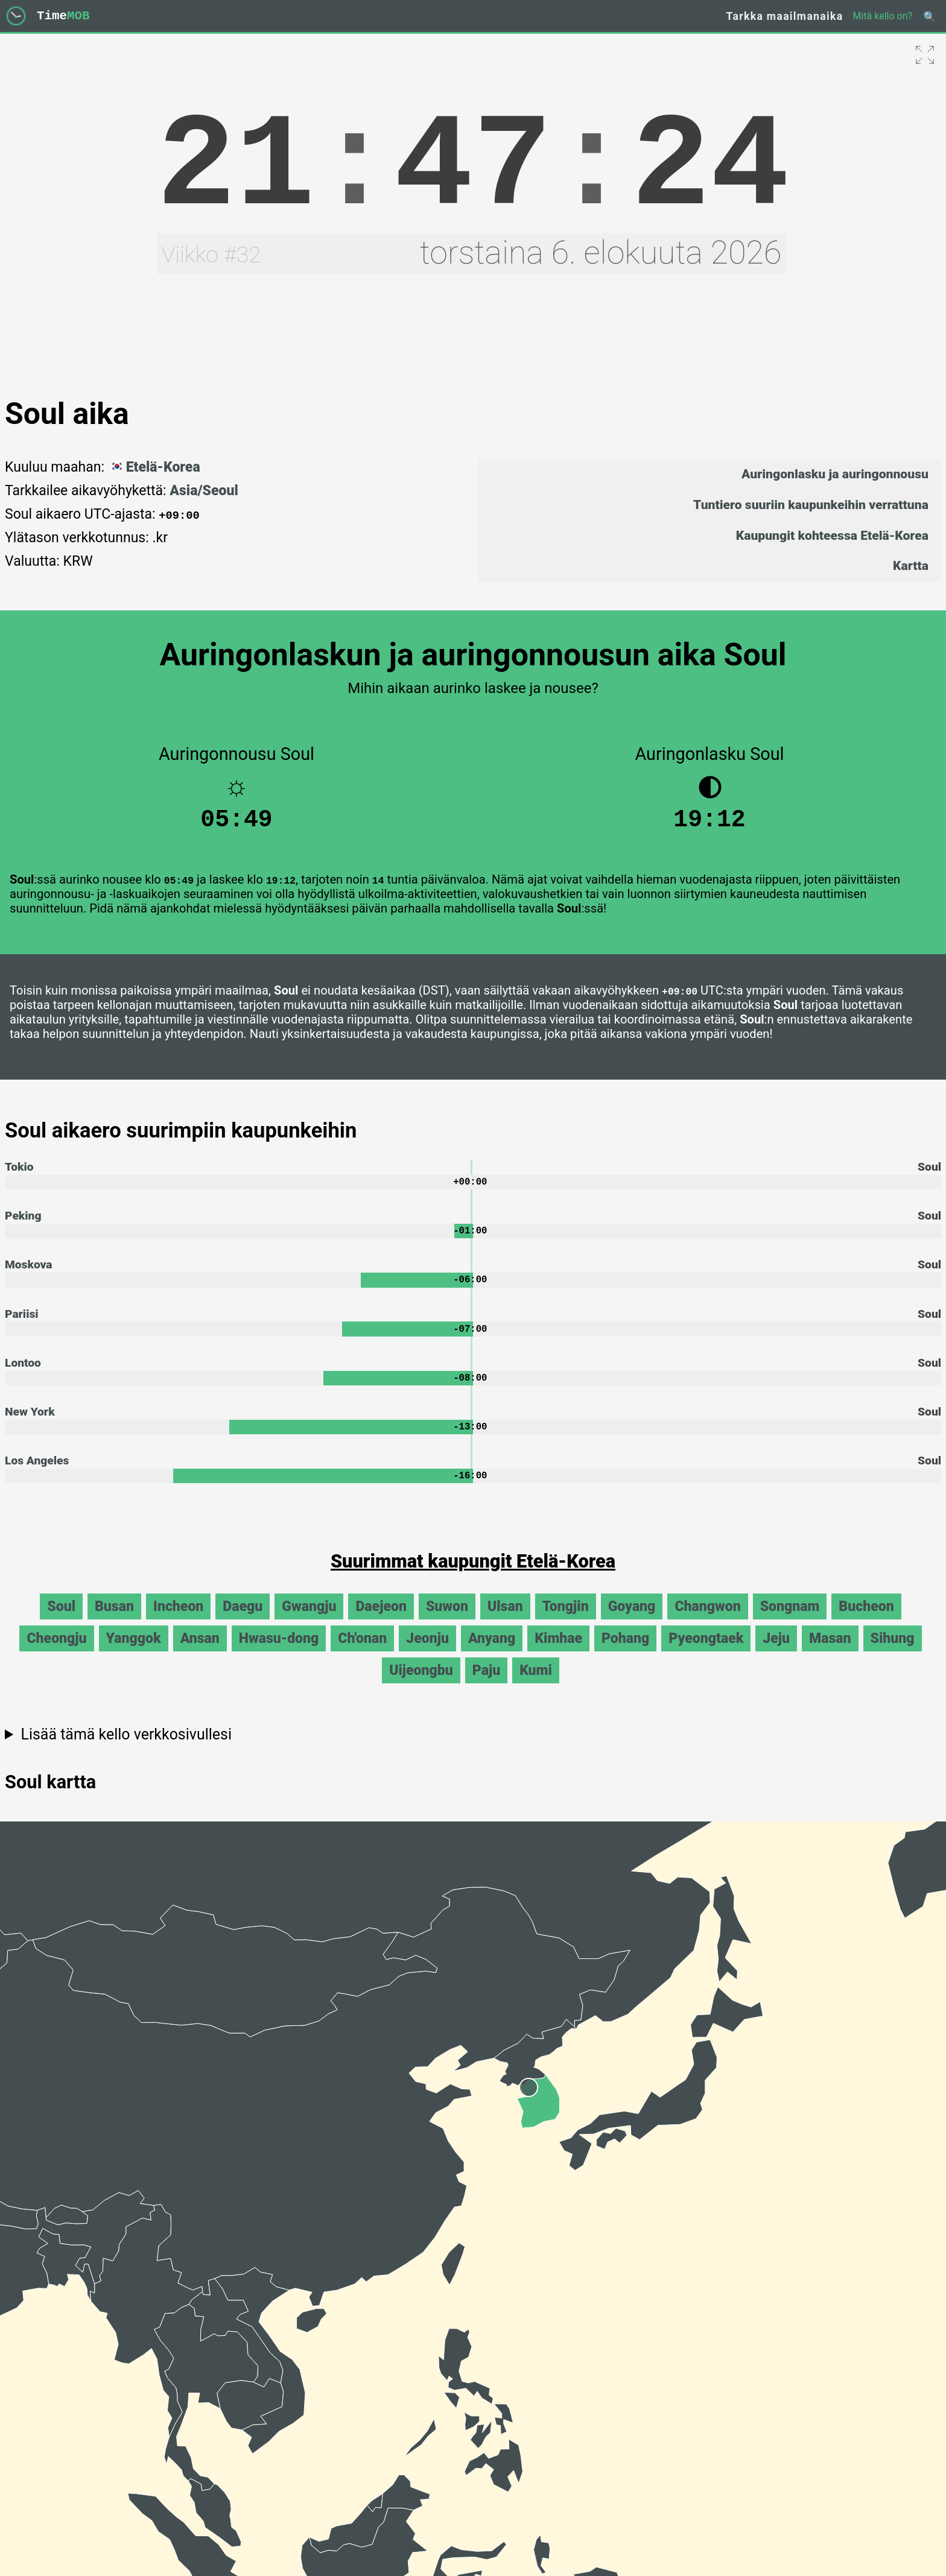  I want to click on Tokio, so click(19, 1173).